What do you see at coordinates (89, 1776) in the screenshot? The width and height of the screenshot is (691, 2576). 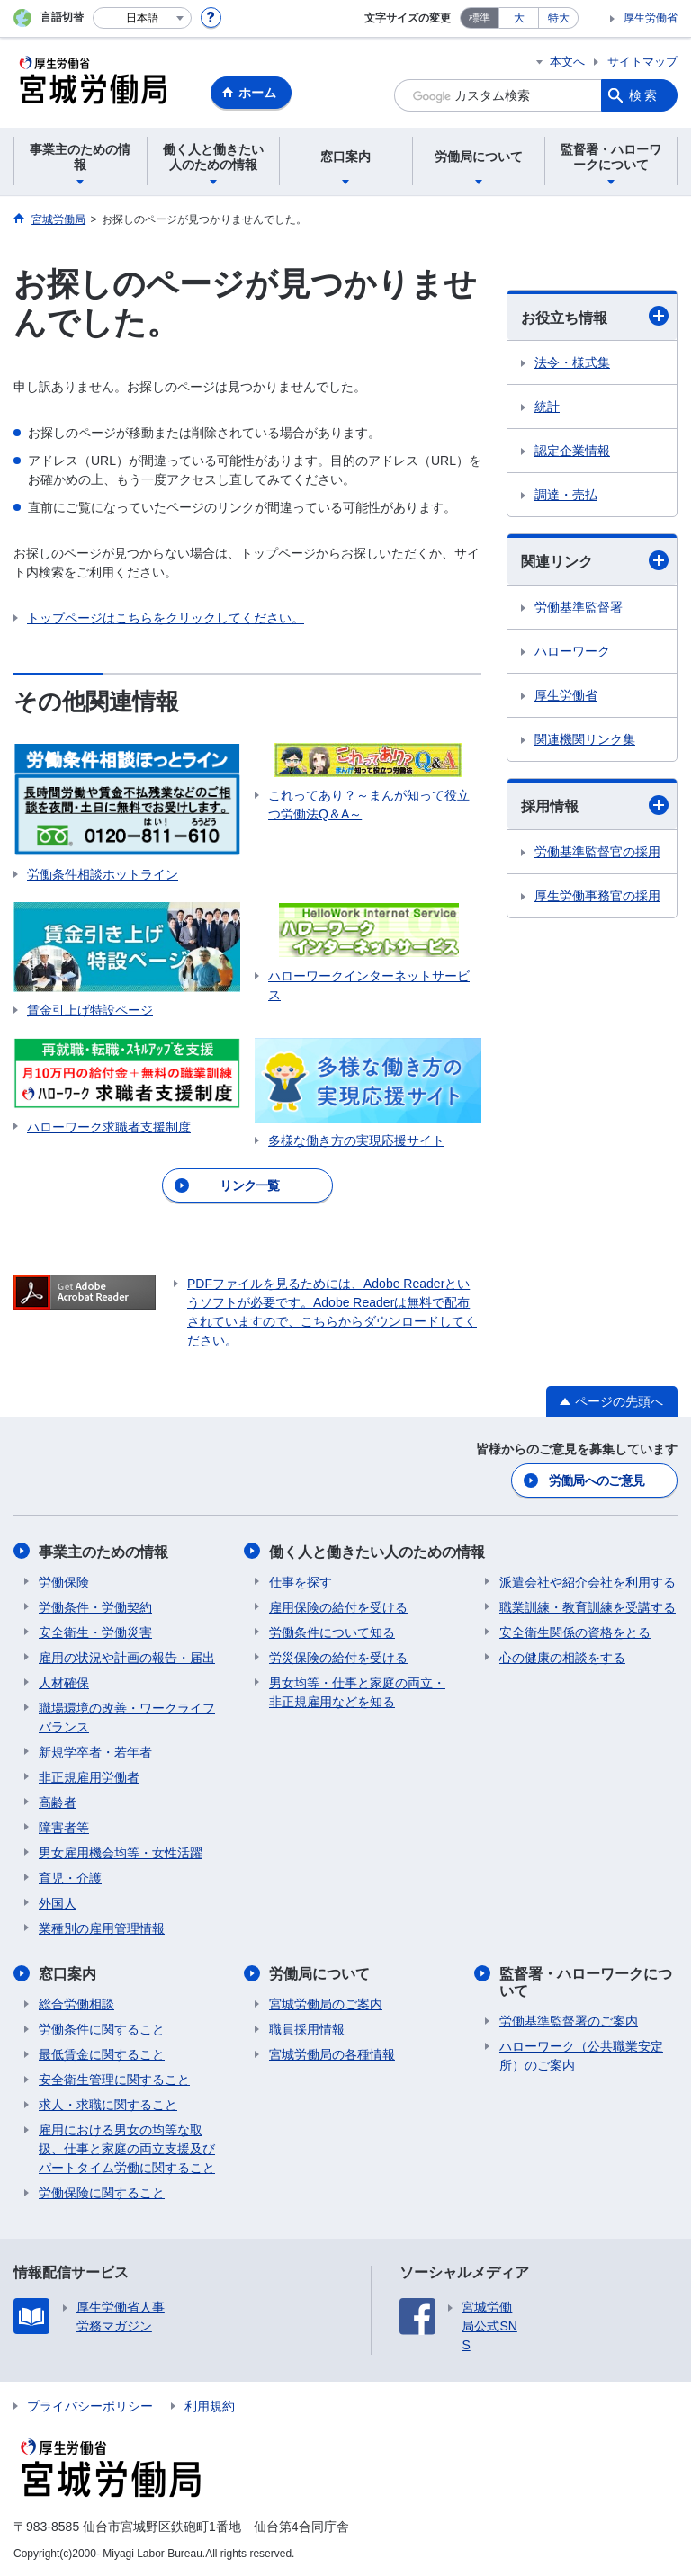 I see `非正規雇用労働者` at bounding box center [89, 1776].